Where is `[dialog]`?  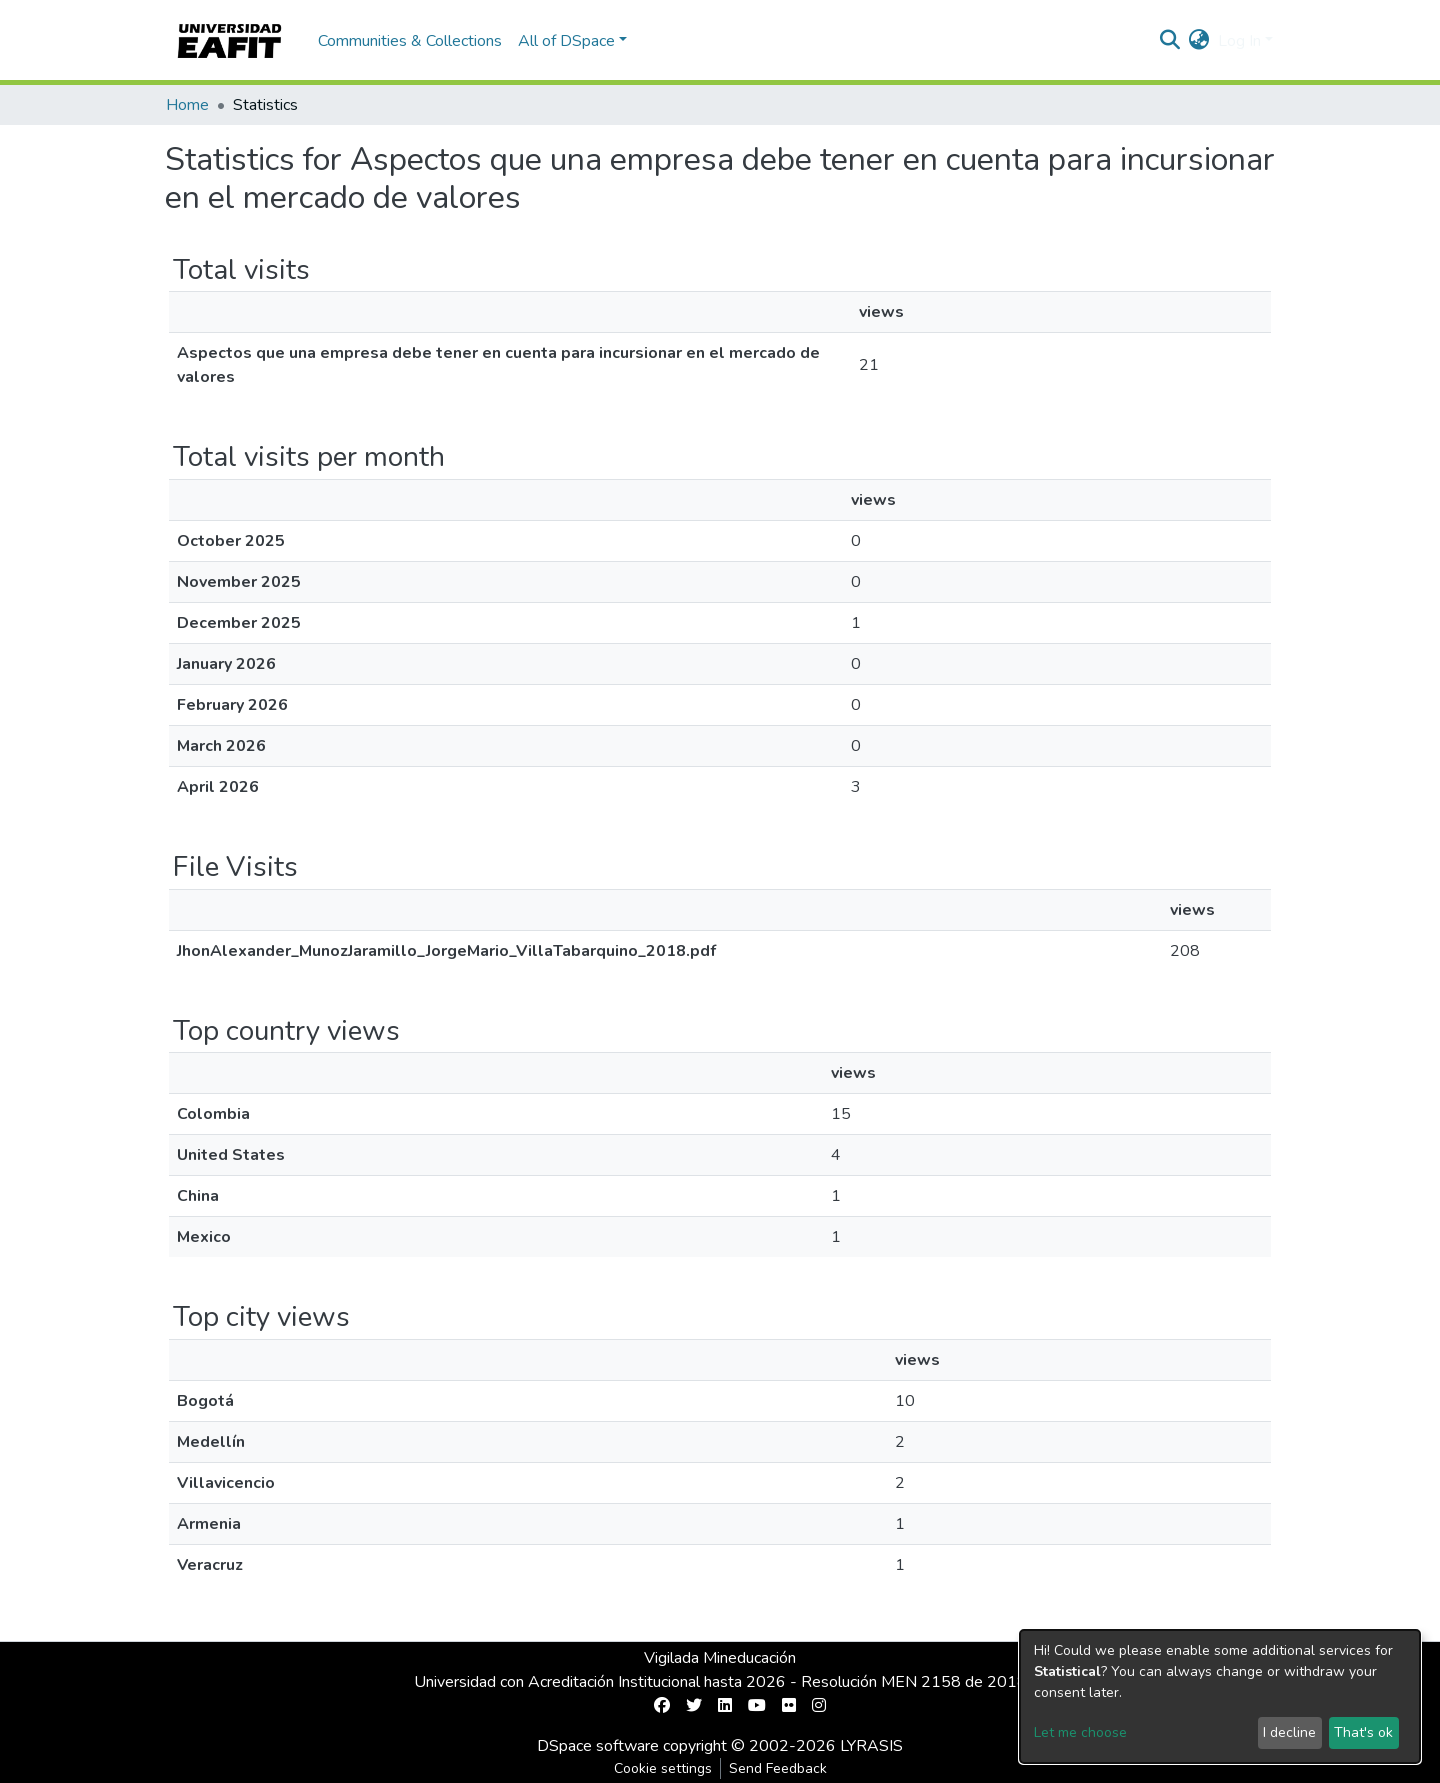 [dialog] is located at coordinates (1220, 1696).